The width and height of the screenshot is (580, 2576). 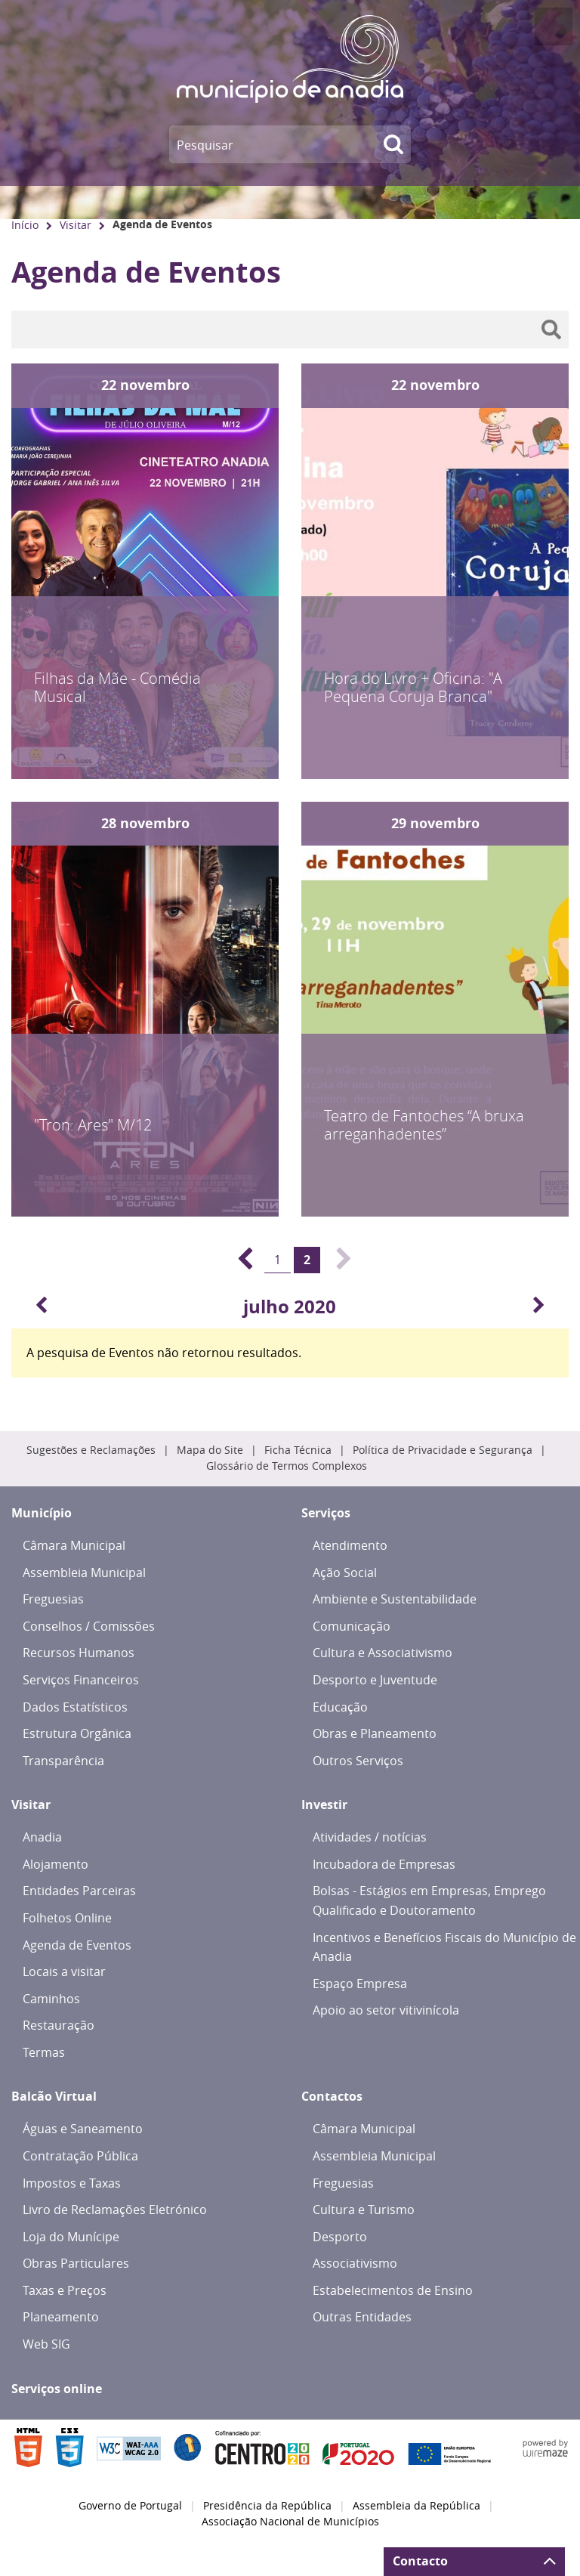 What do you see at coordinates (25, 225) in the screenshot?
I see `Início` at bounding box center [25, 225].